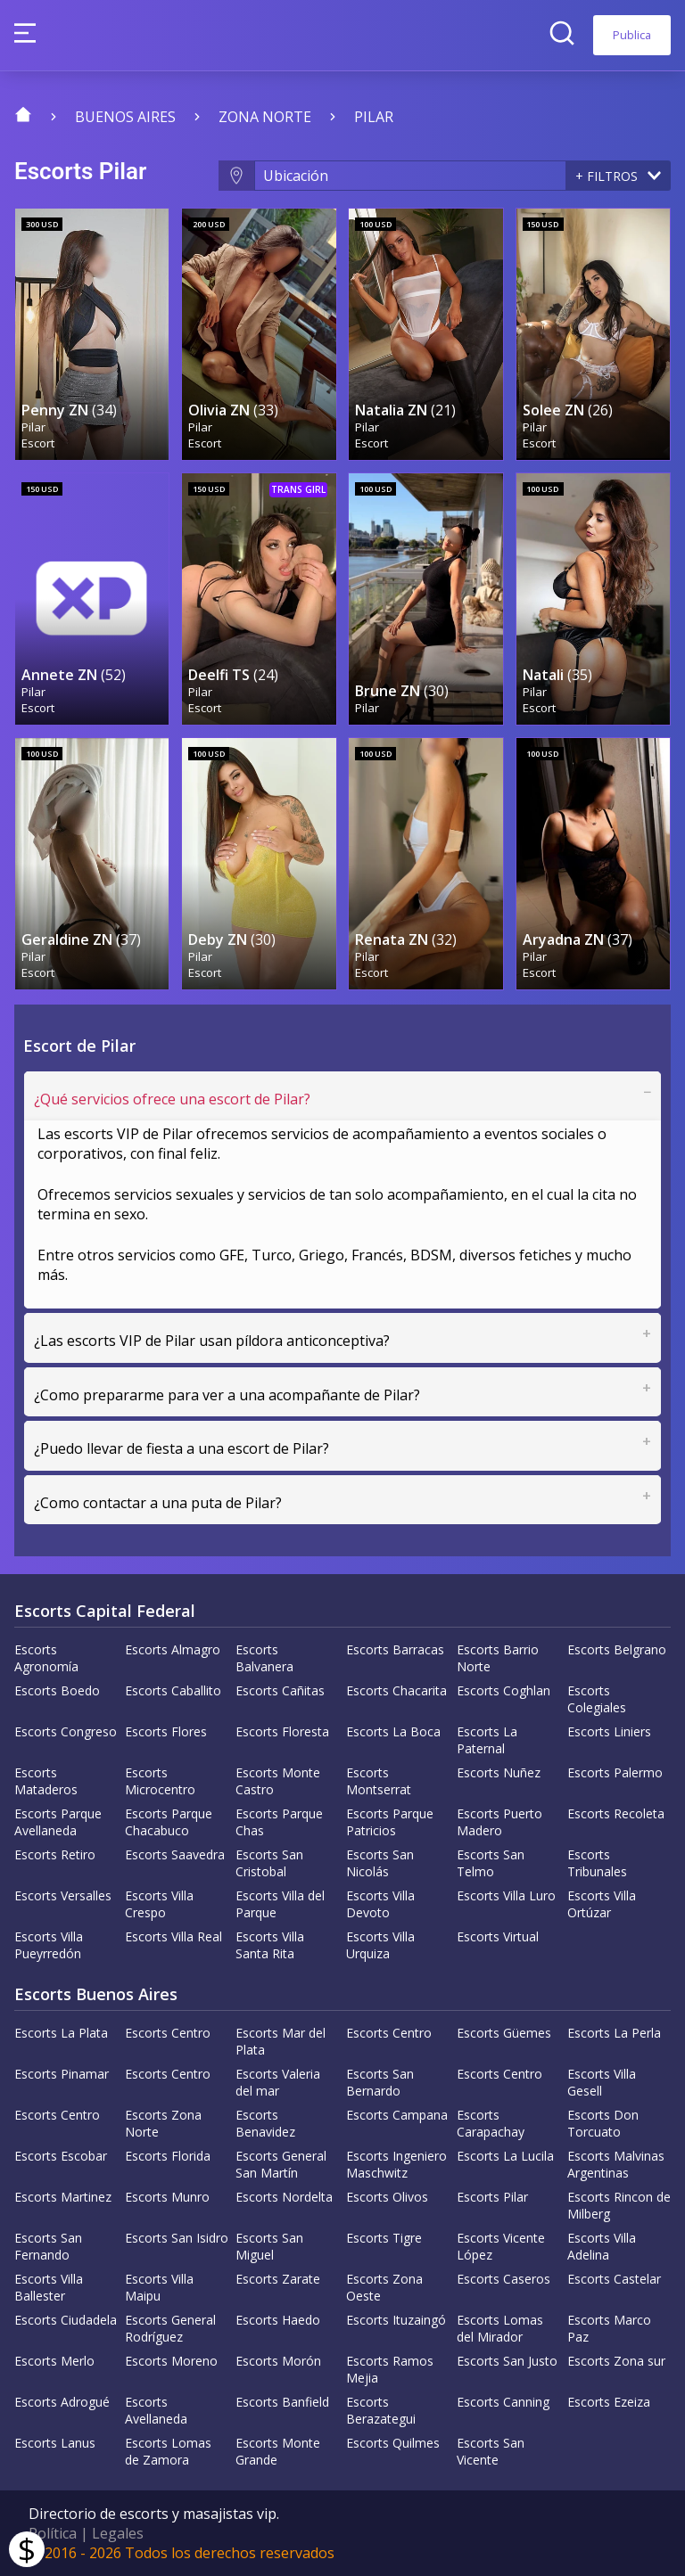 This screenshot has width=685, height=2576. Describe the element at coordinates (170, 2328) in the screenshot. I see `Escorts General Rodríguez` at that location.